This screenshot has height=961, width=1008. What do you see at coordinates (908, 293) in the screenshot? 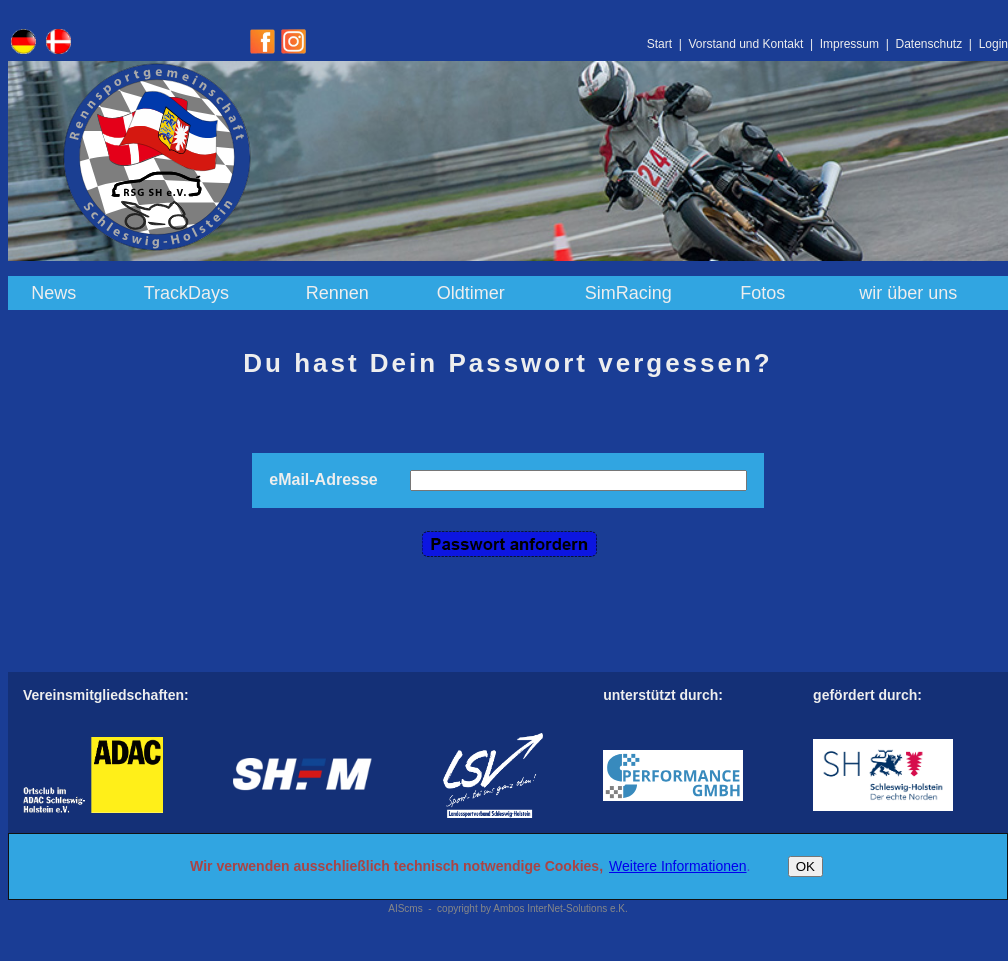
I see `wir über uns` at bounding box center [908, 293].